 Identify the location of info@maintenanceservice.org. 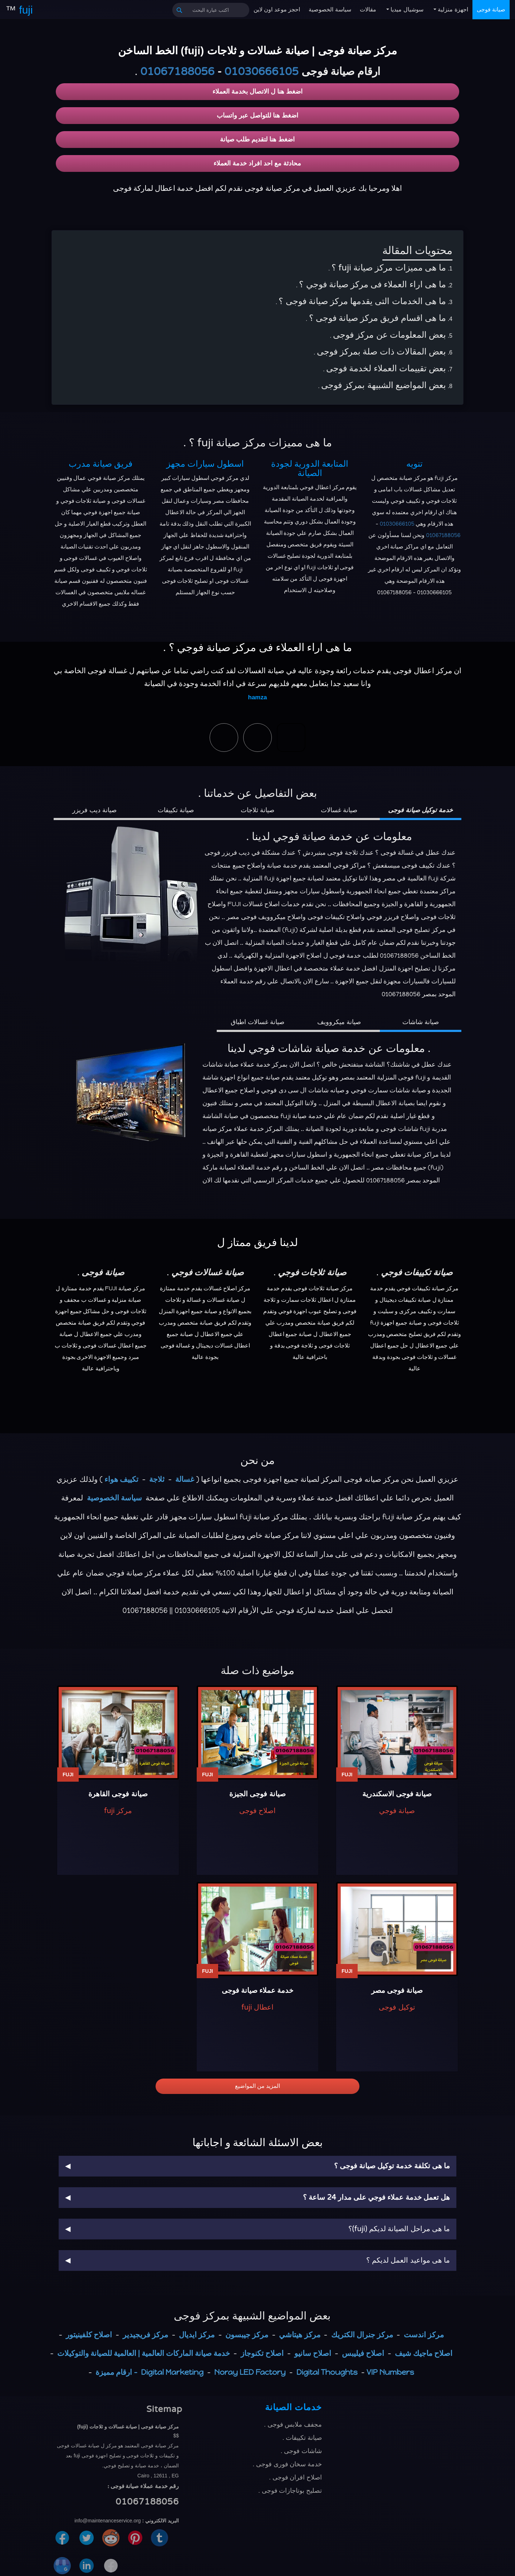
(107, 2520).